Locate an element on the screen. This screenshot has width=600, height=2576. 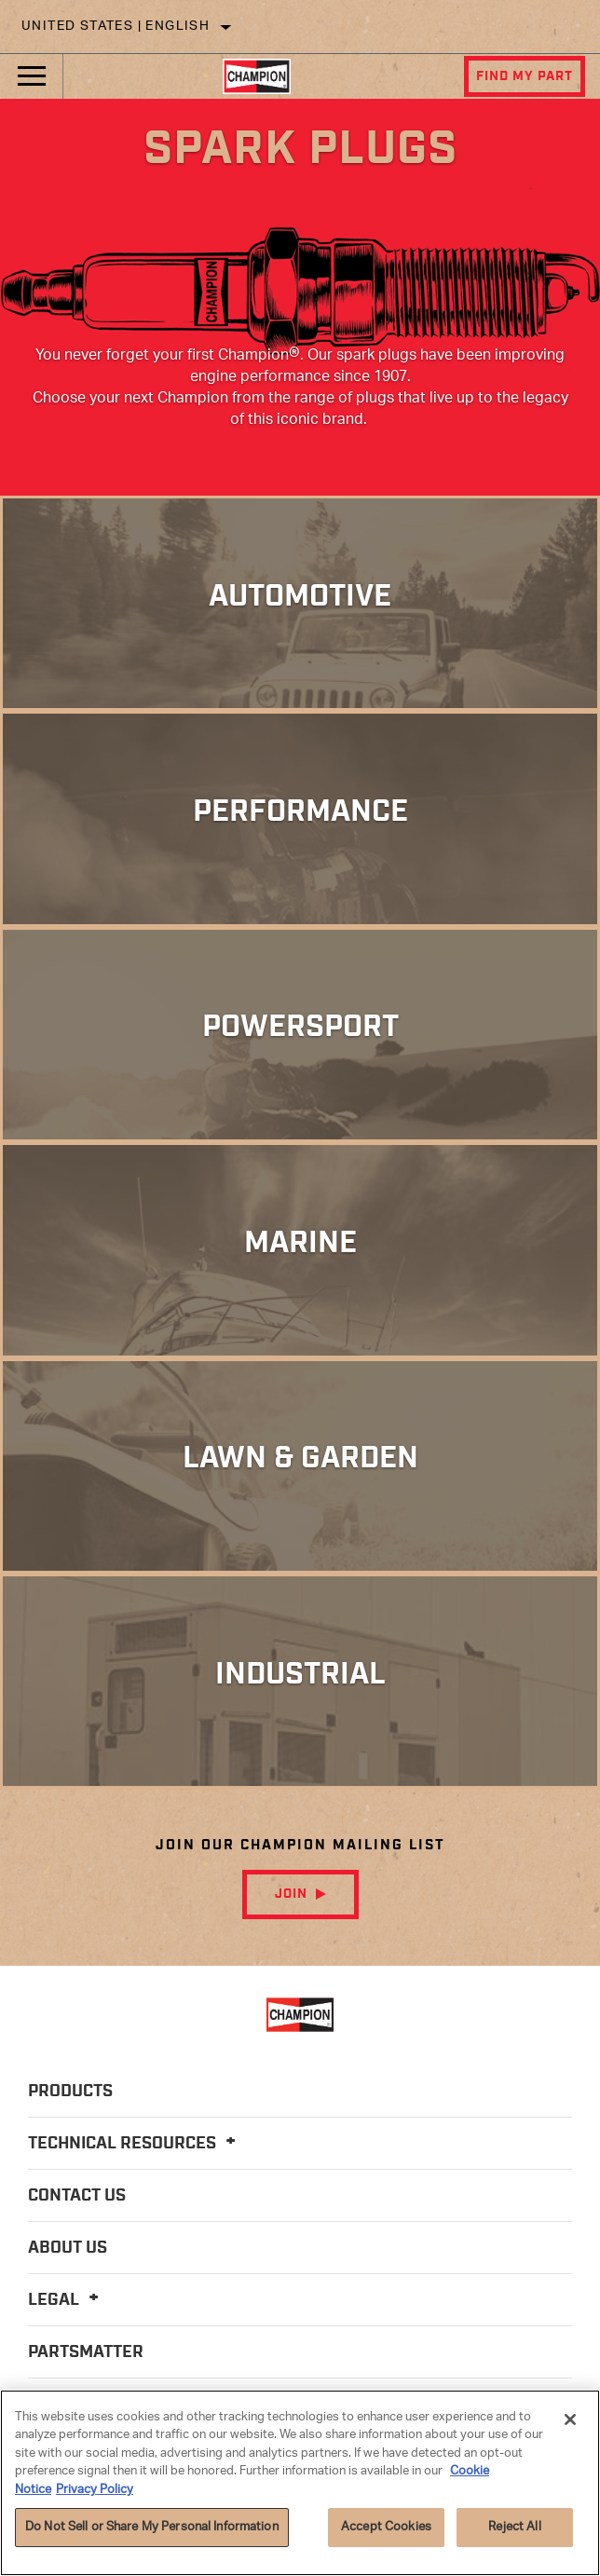
About Us is located at coordinates (67, 2248).